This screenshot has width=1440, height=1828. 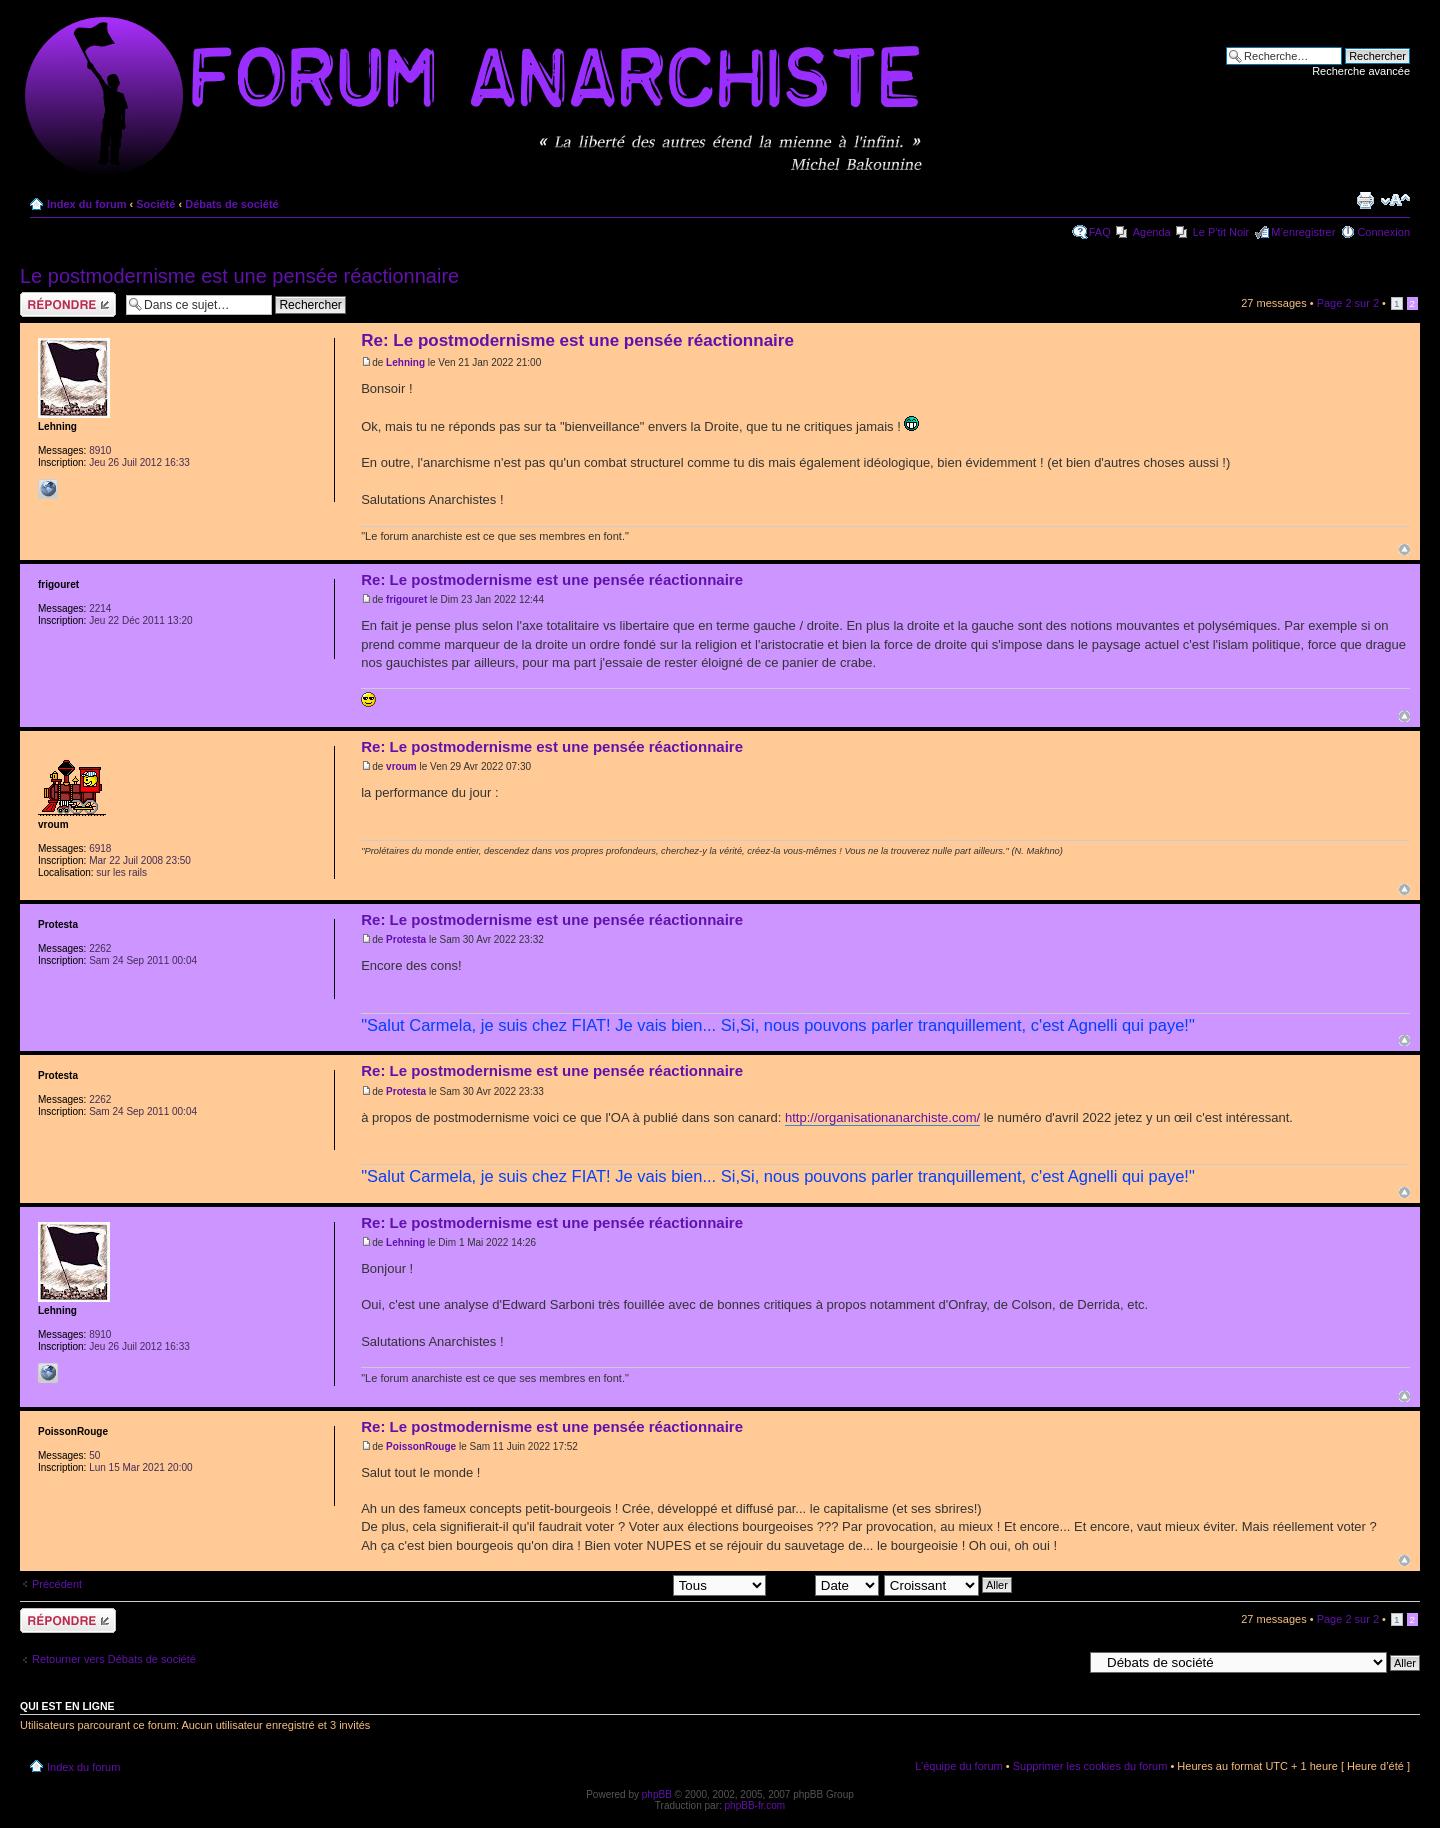 What do you see at coordinates (755, 1805) in the screenshot?
I see `phpBB-fr.com` at bounding box center [755, 1805].